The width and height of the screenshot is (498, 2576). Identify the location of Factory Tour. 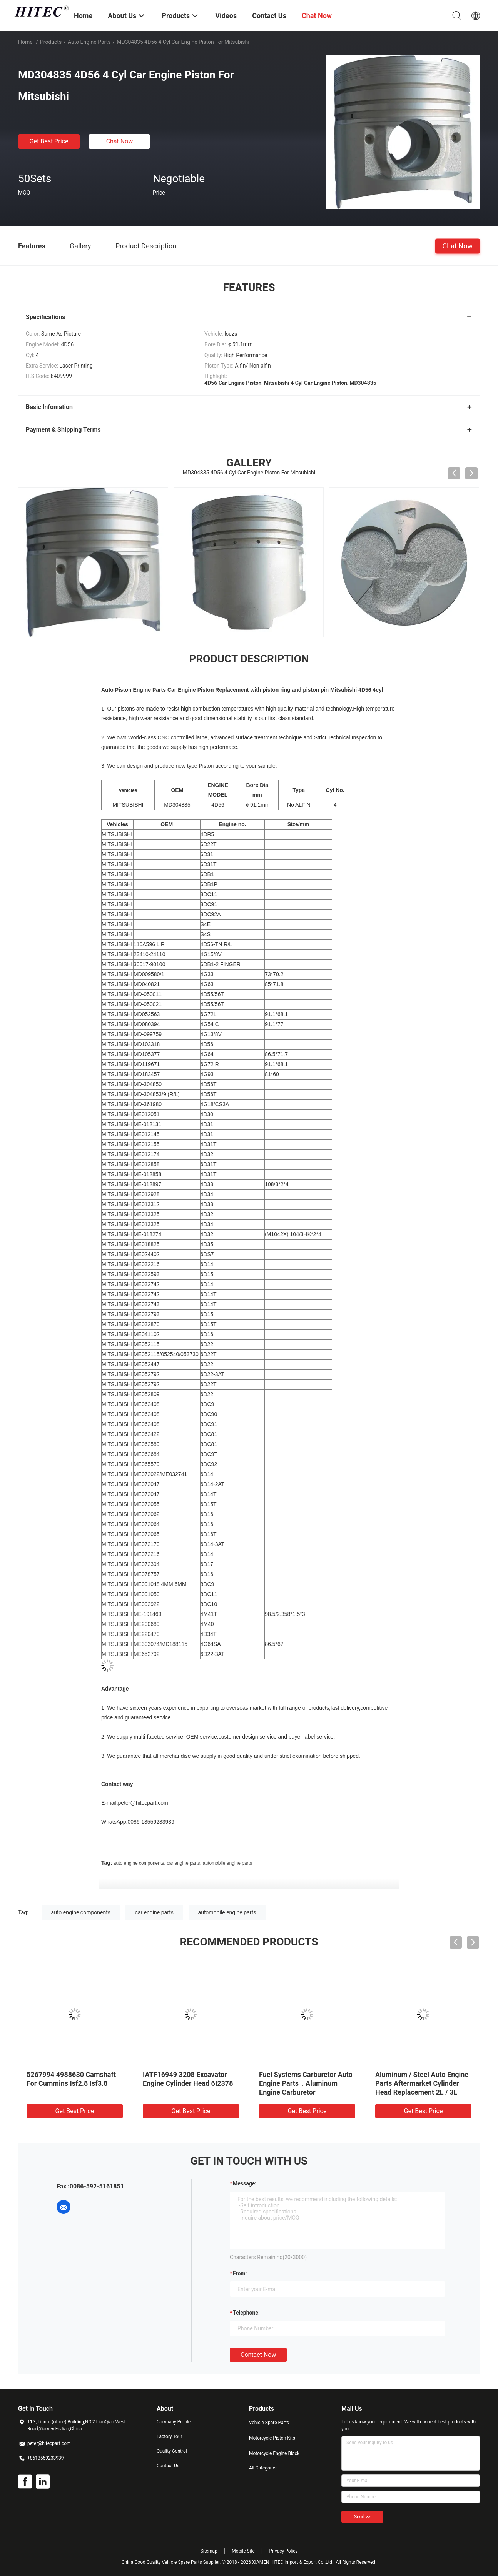
(169, 2436).